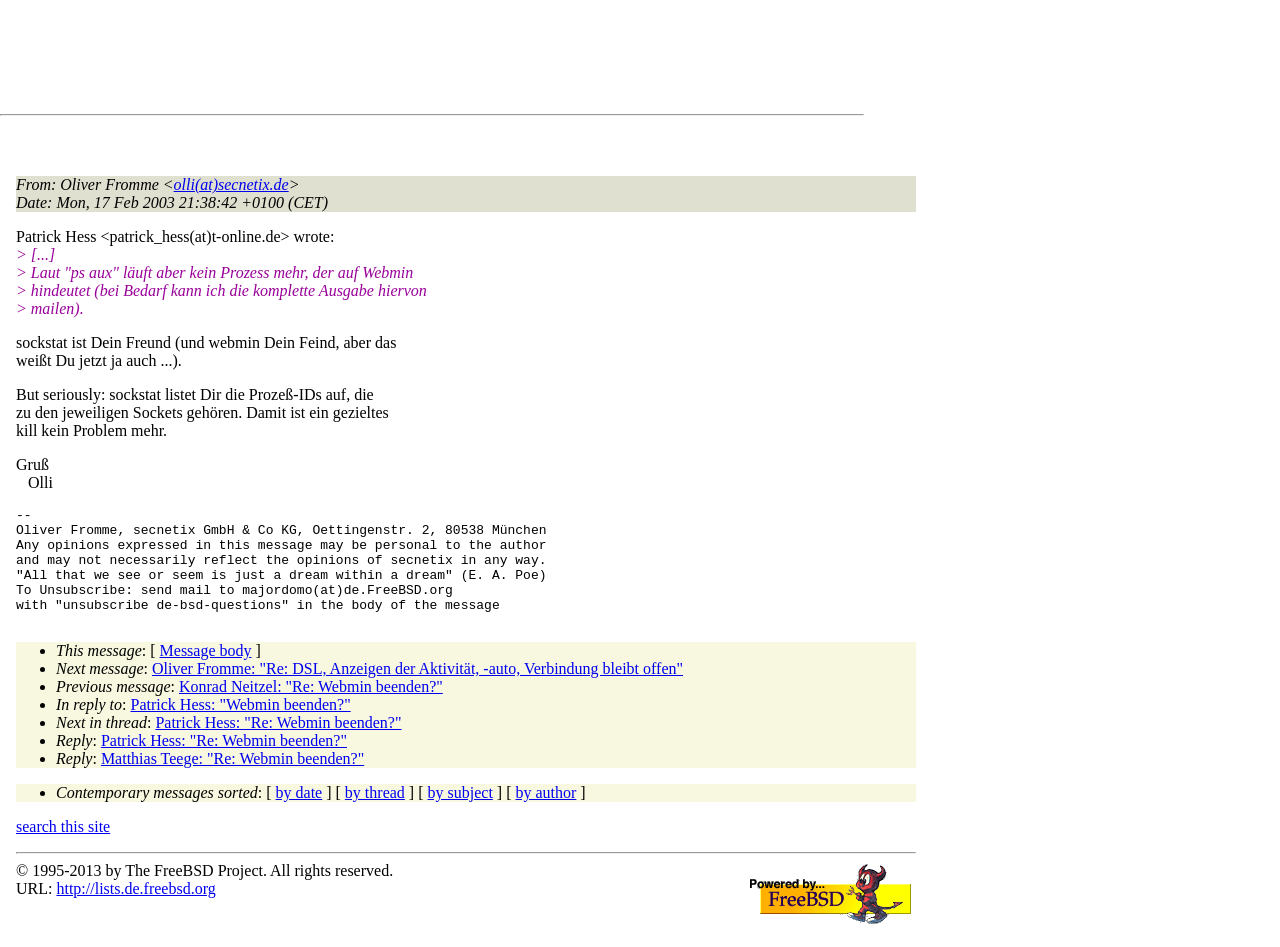  Describe the element at coordinates (311, 707) in the screenshot. I see `Konrad Neitzel: "Re: Webmin beenden?"` at that location.